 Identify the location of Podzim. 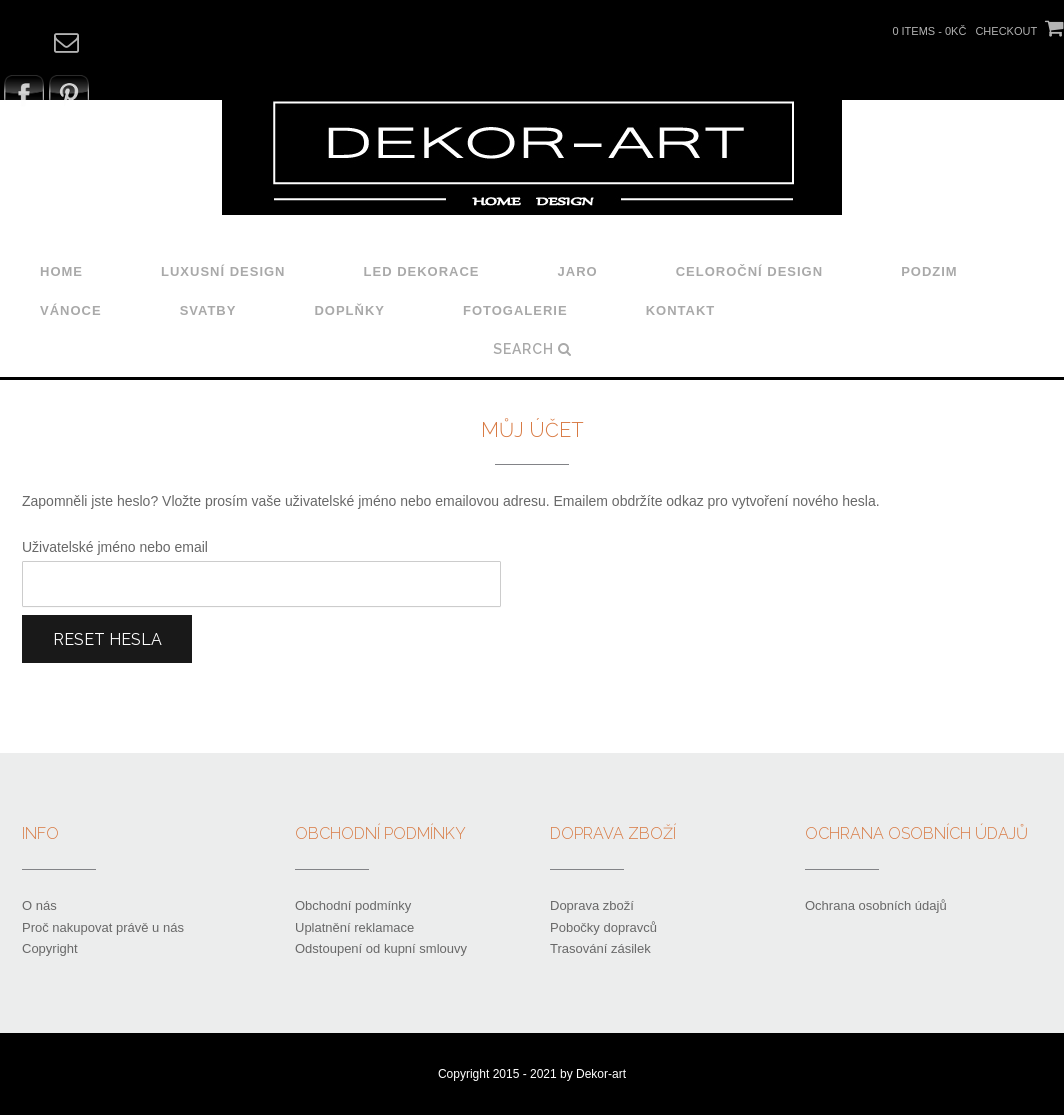
(929, 271).